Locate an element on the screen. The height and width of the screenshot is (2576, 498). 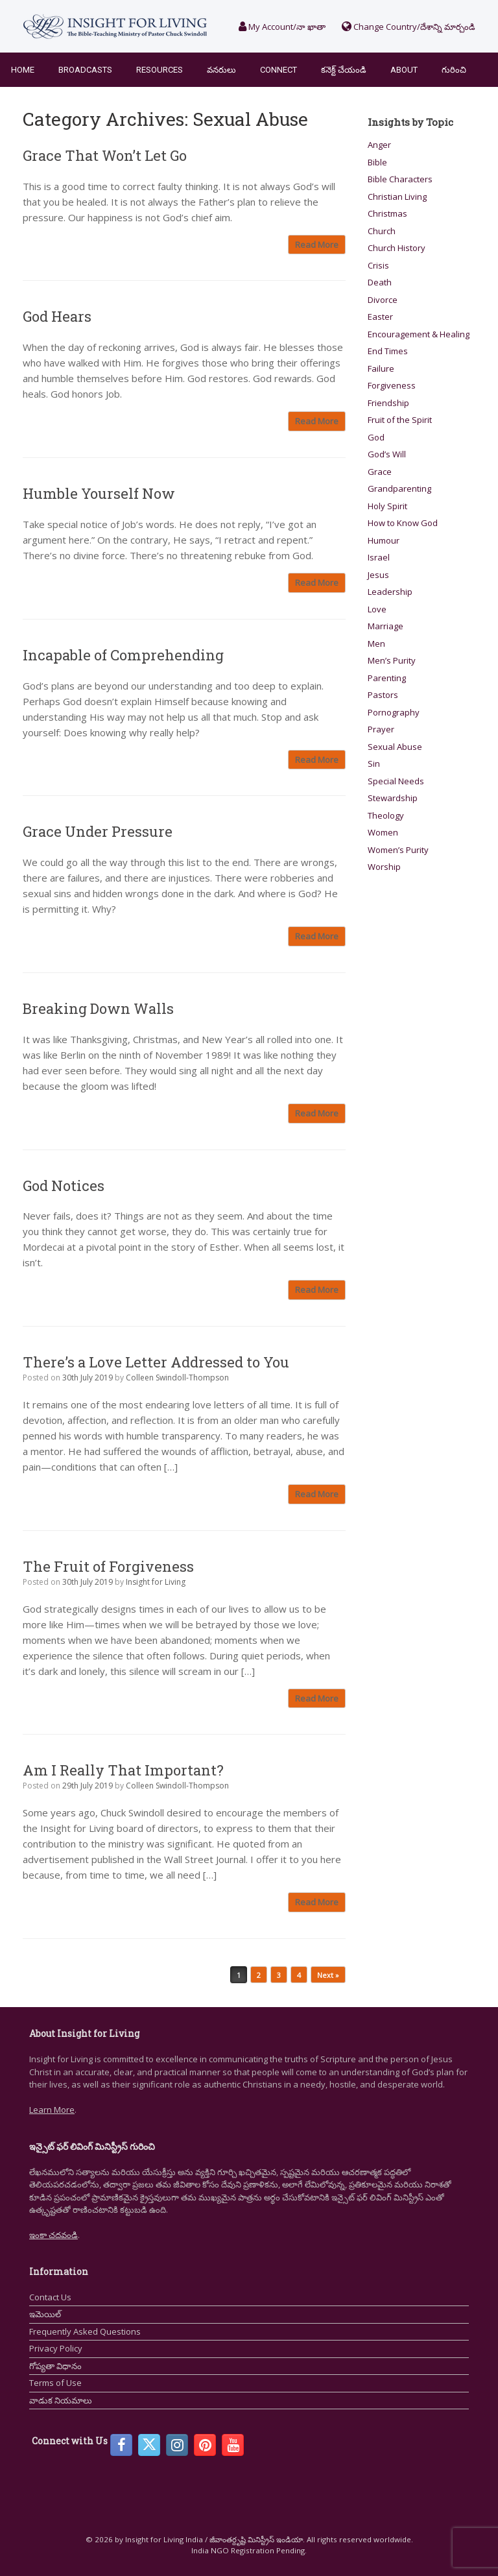
God is located at coordinates (376, 437).